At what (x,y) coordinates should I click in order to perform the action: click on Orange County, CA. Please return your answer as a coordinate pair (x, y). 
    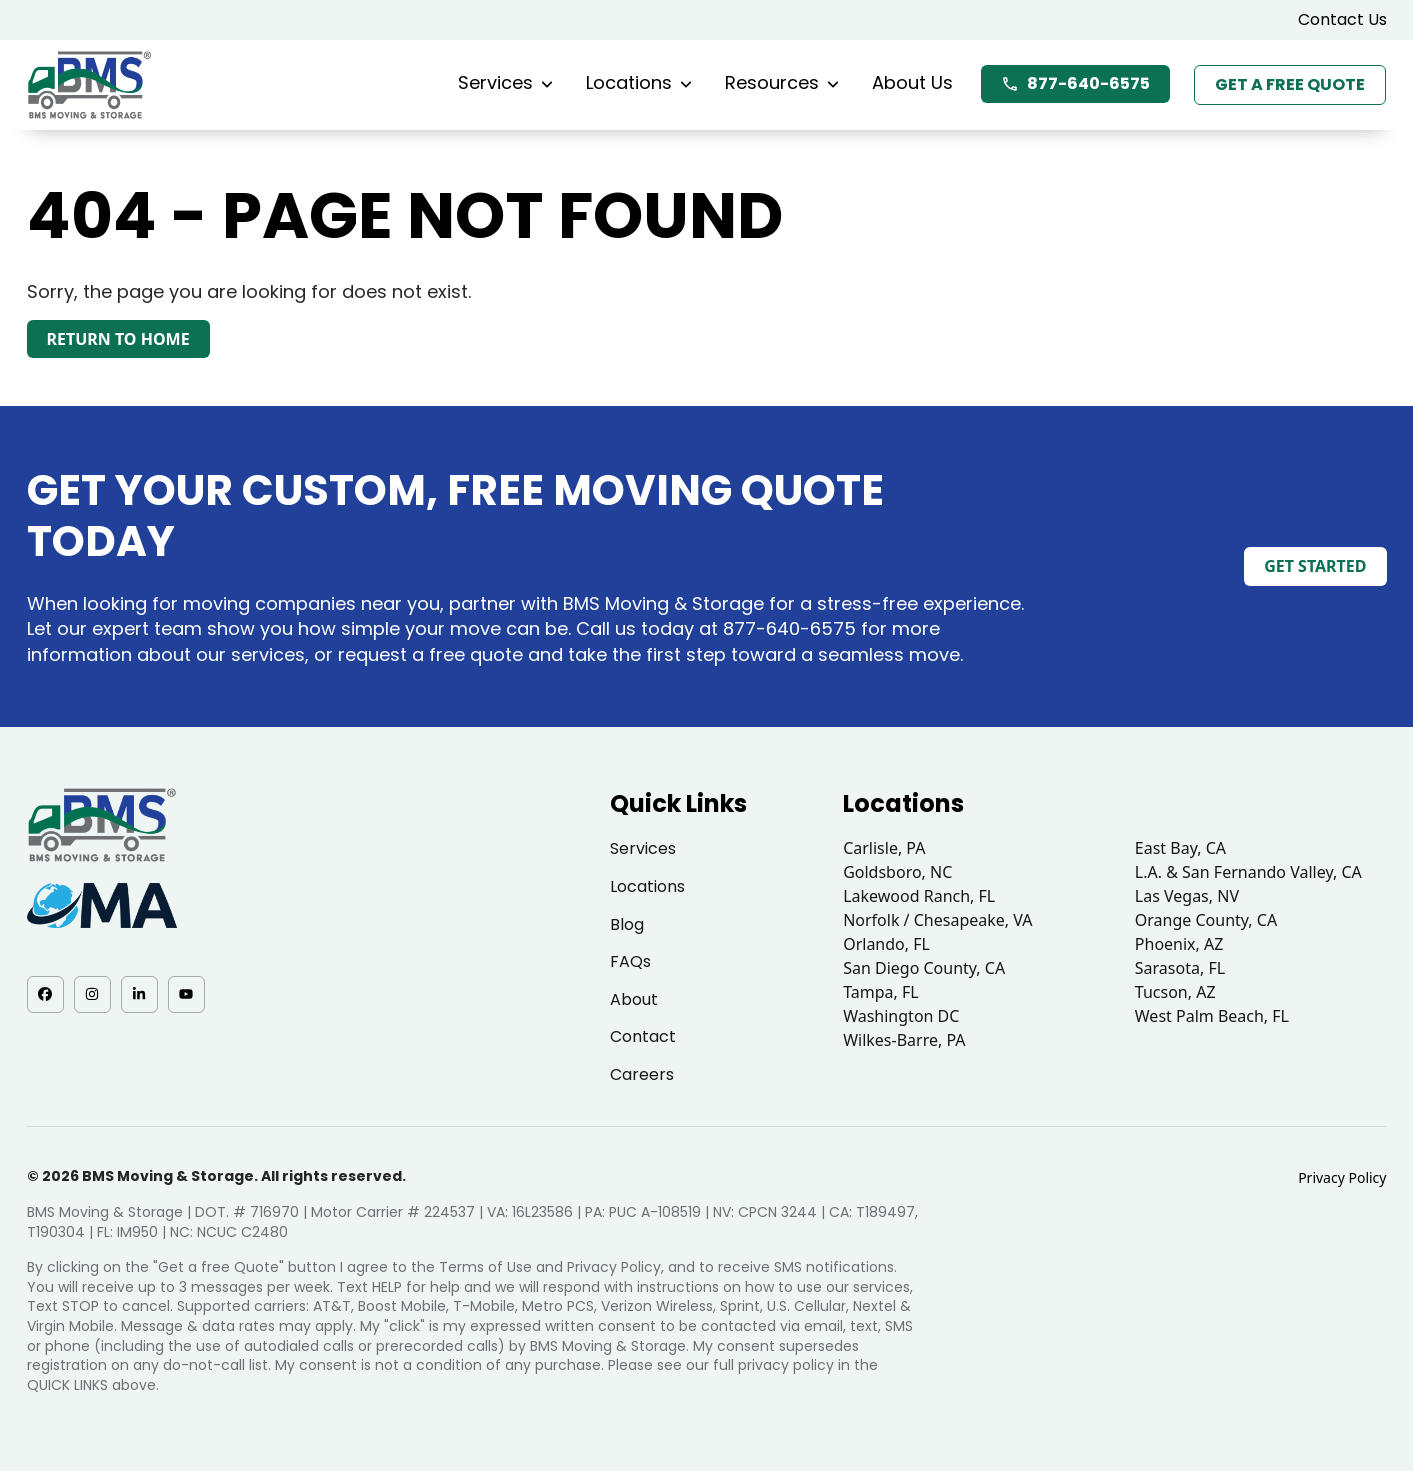
    Looking at the image, I should click on (1206, 920).